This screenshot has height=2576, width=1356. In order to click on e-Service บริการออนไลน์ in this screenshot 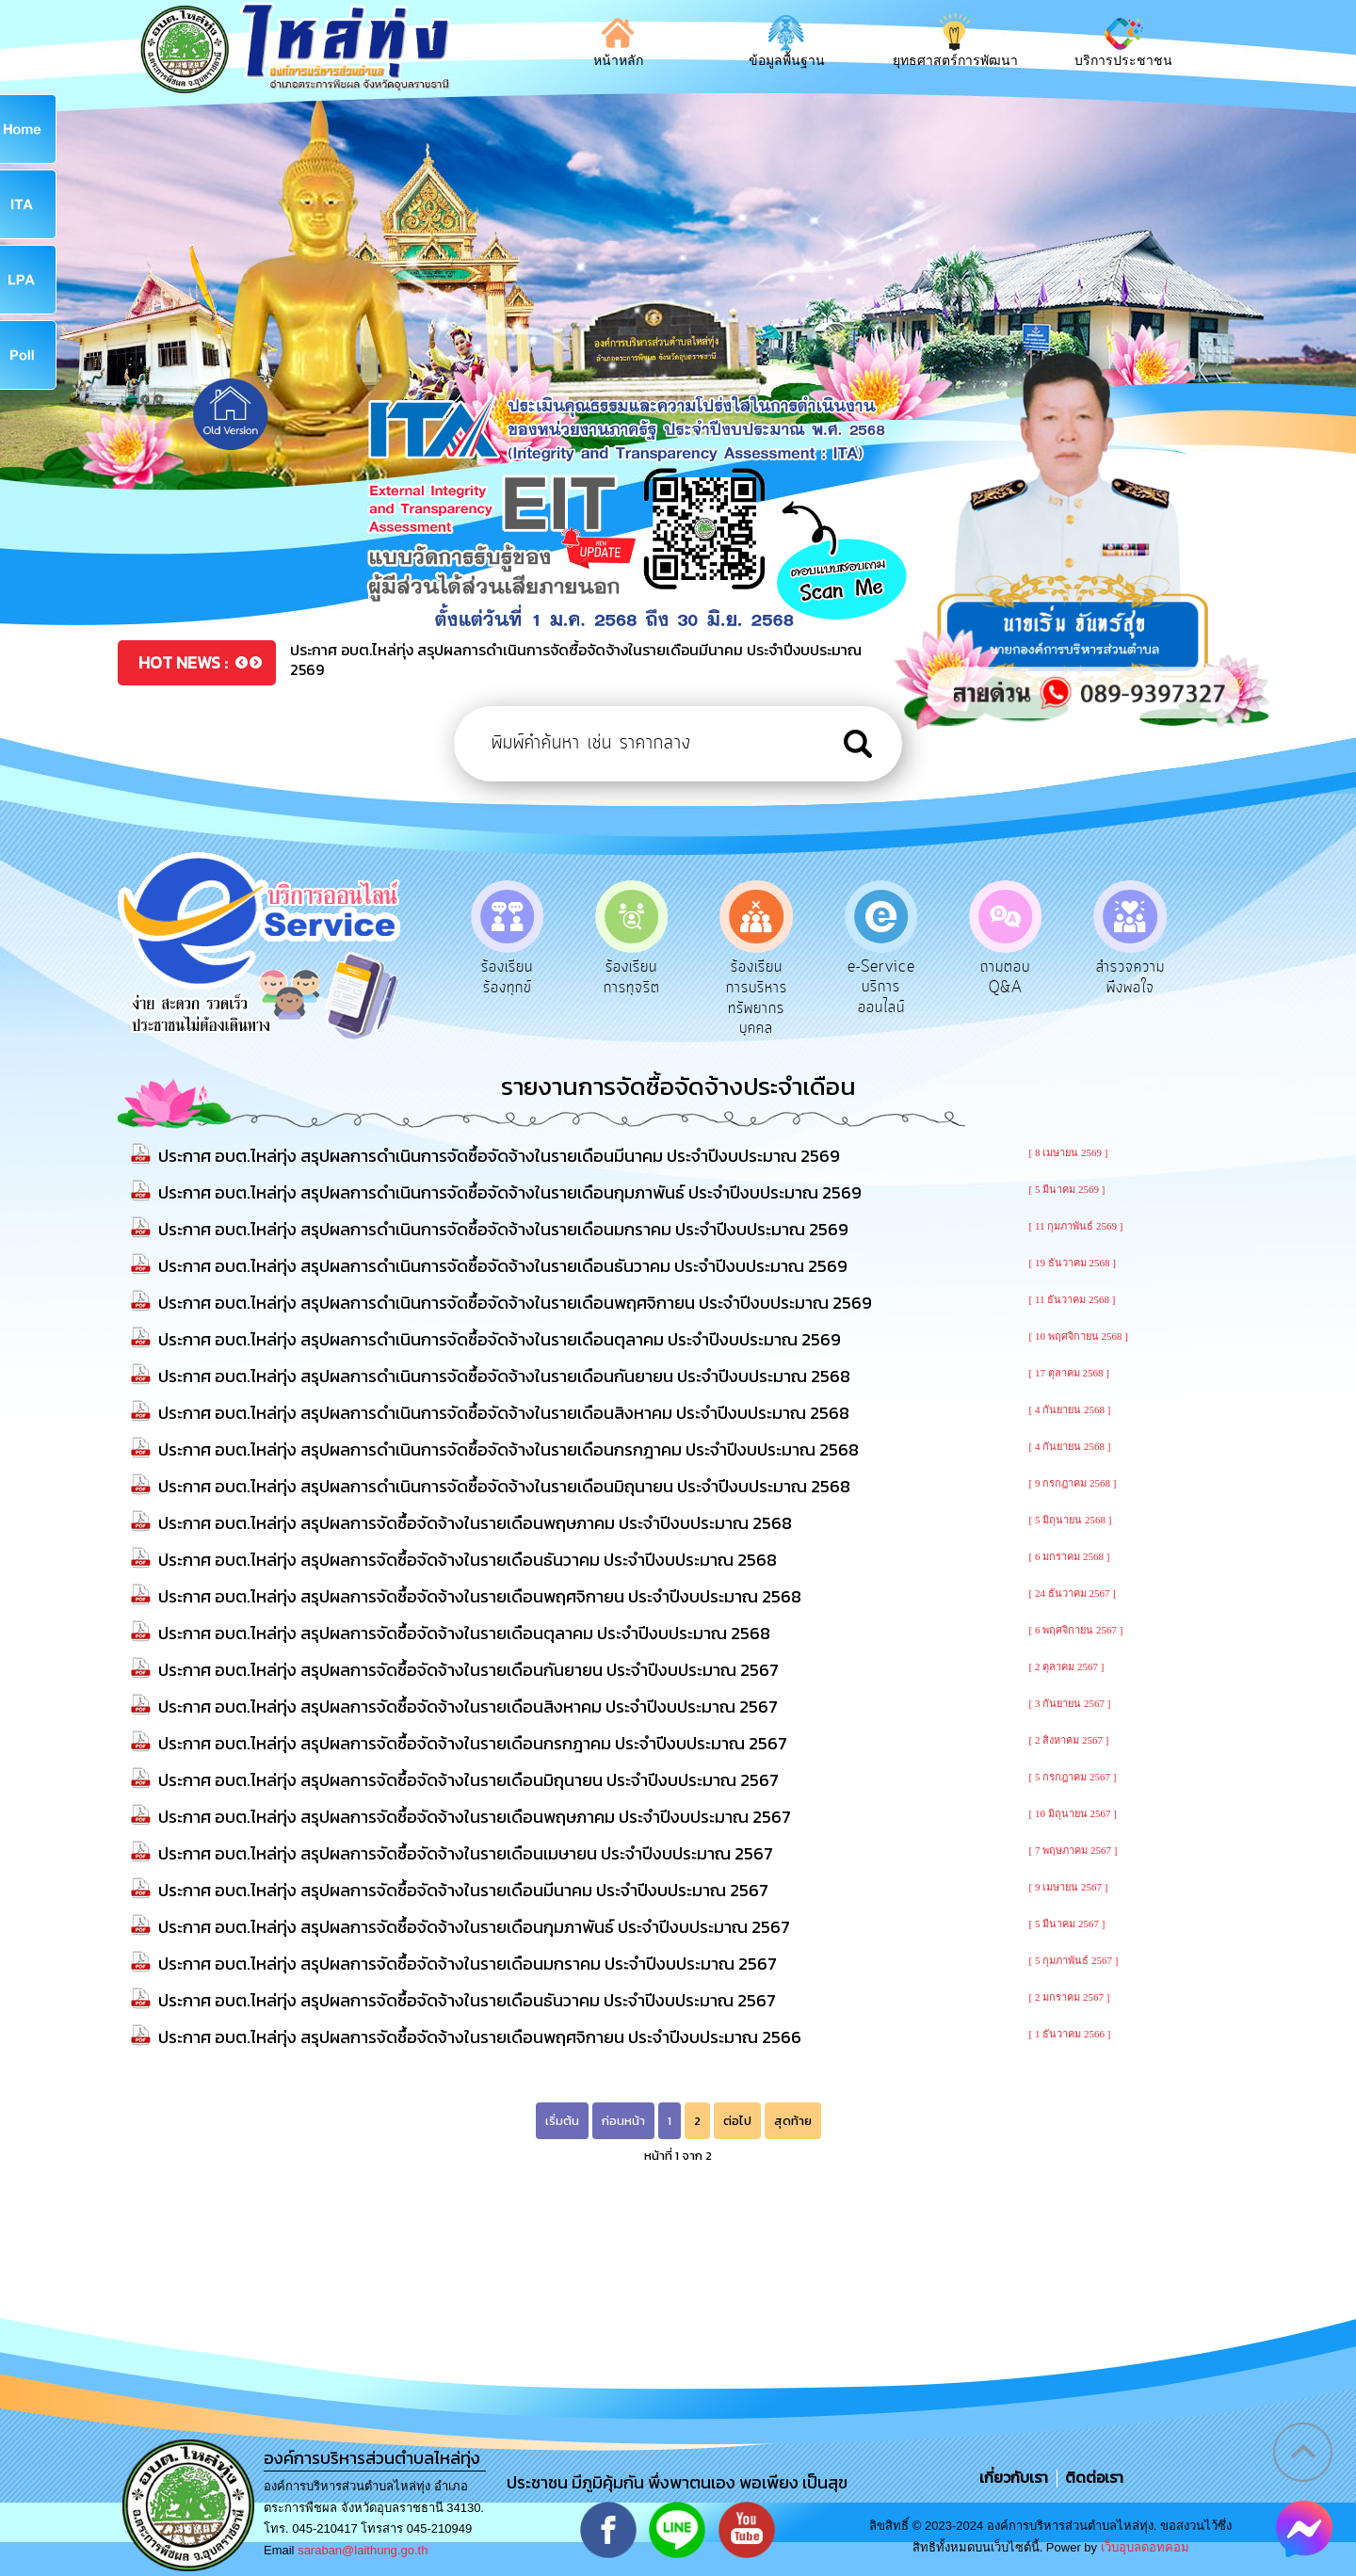, I will do `click(881, 987)`.